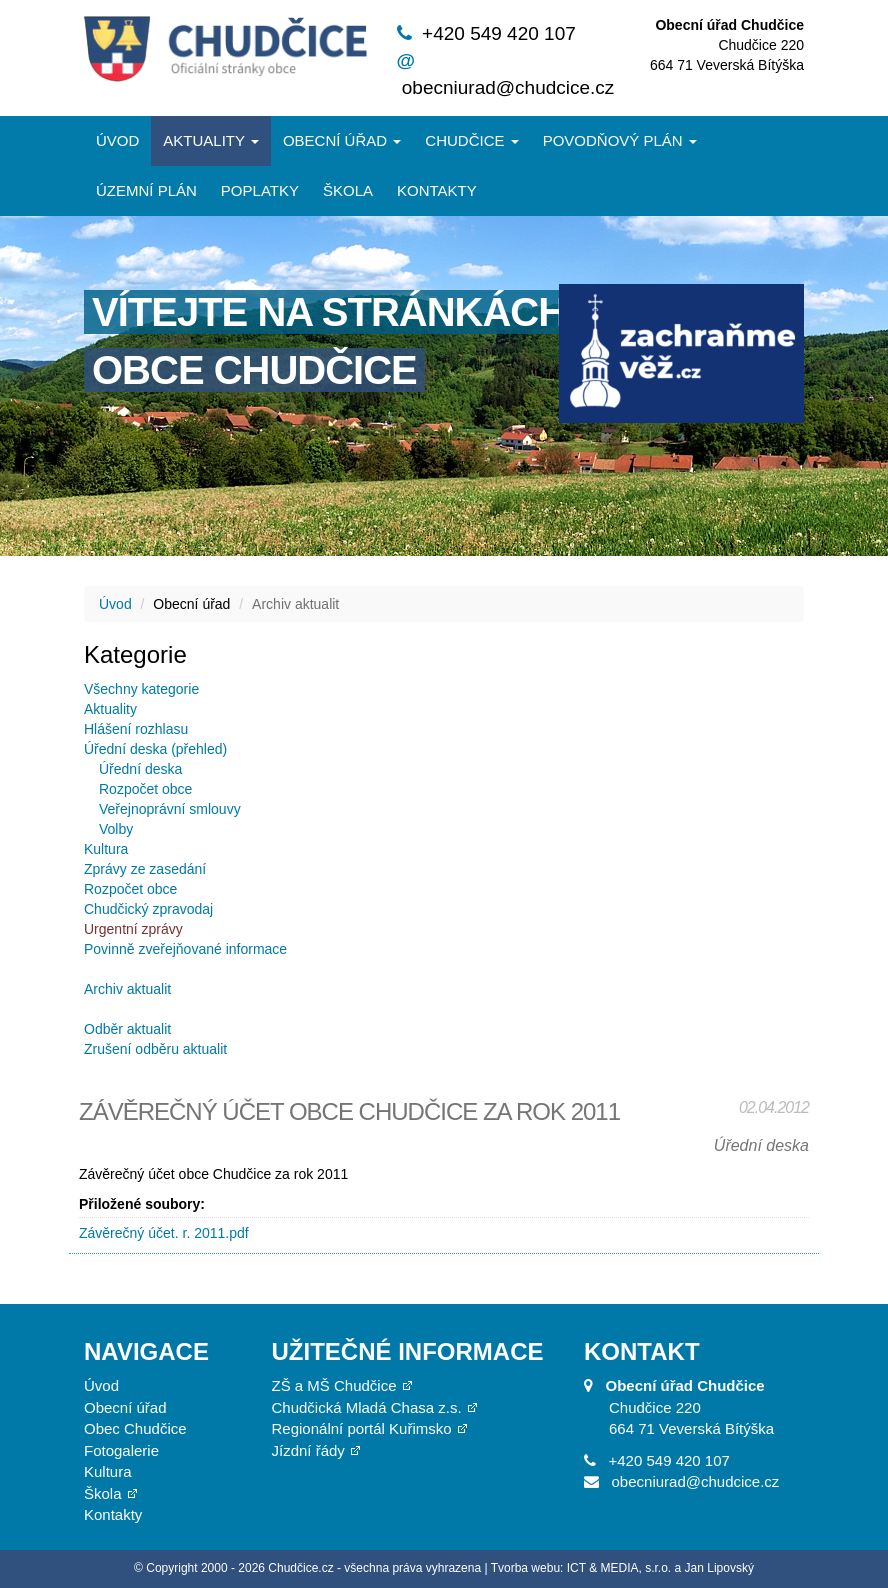 The height and width of the screenshot is (1588, 888). I want to click on Úřední deska, so click(140, 769).